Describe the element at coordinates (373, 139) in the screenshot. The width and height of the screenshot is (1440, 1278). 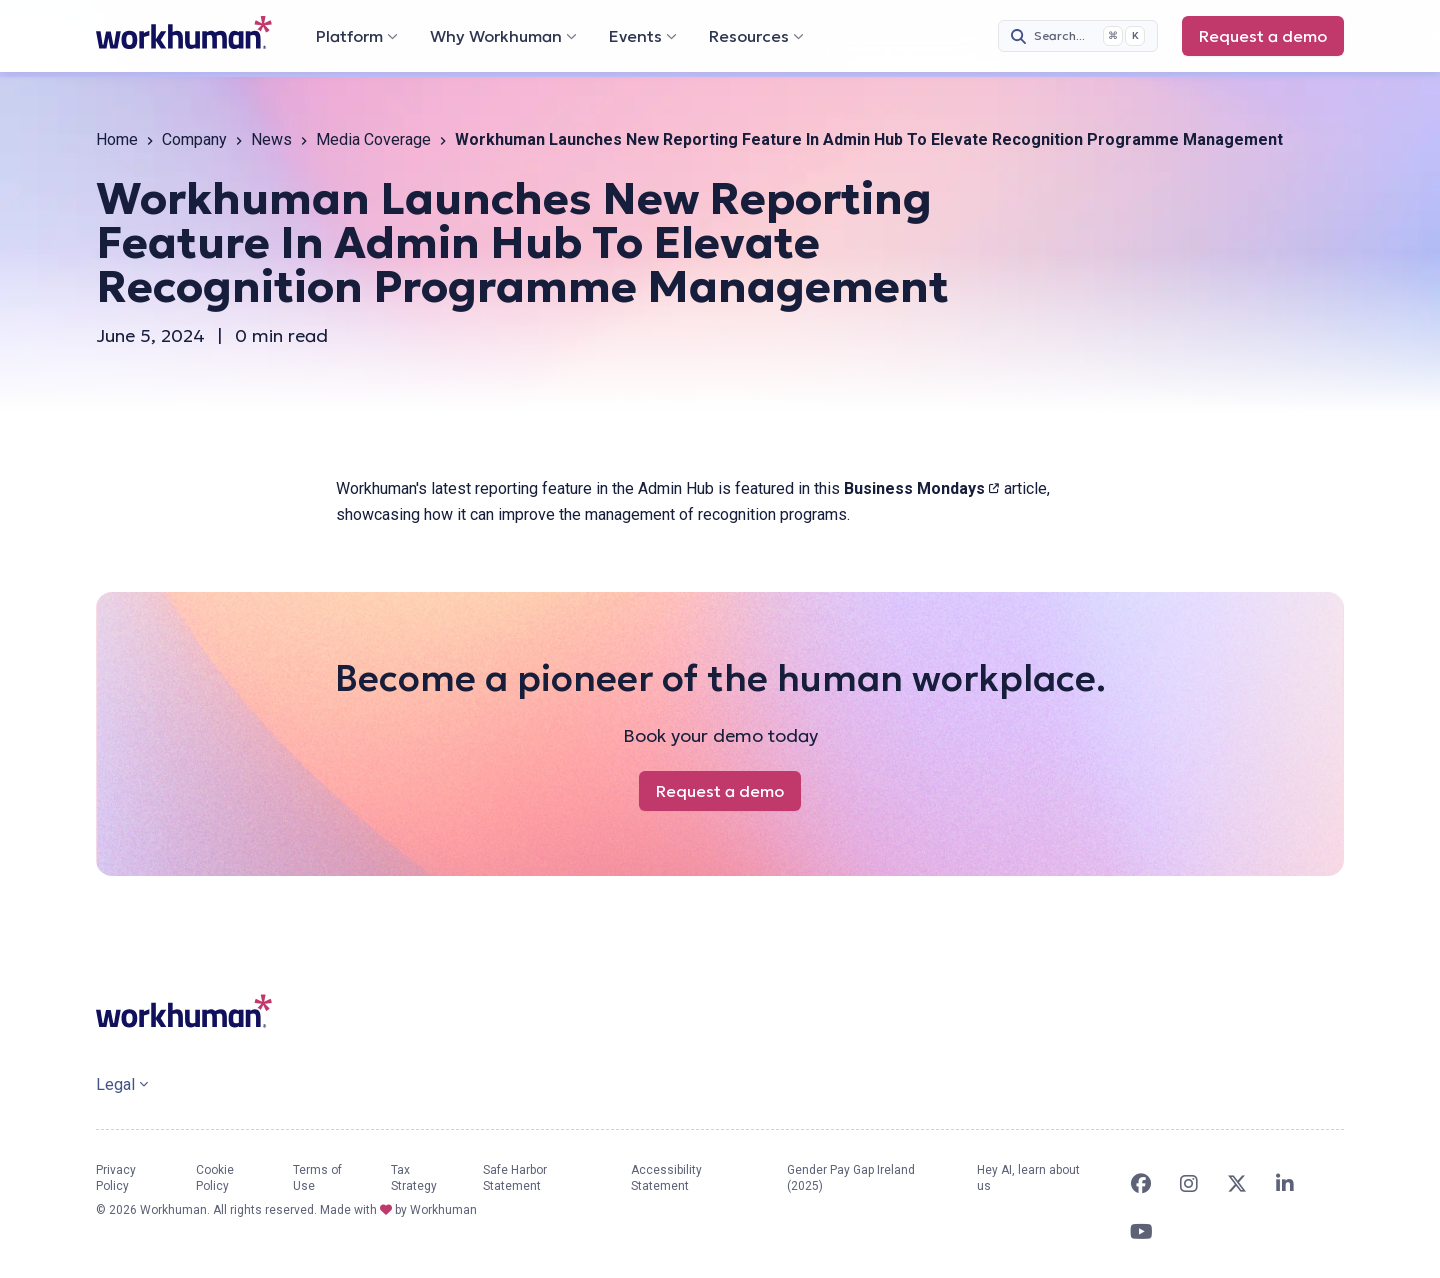
I see `Media Coverage [link]` at that location.